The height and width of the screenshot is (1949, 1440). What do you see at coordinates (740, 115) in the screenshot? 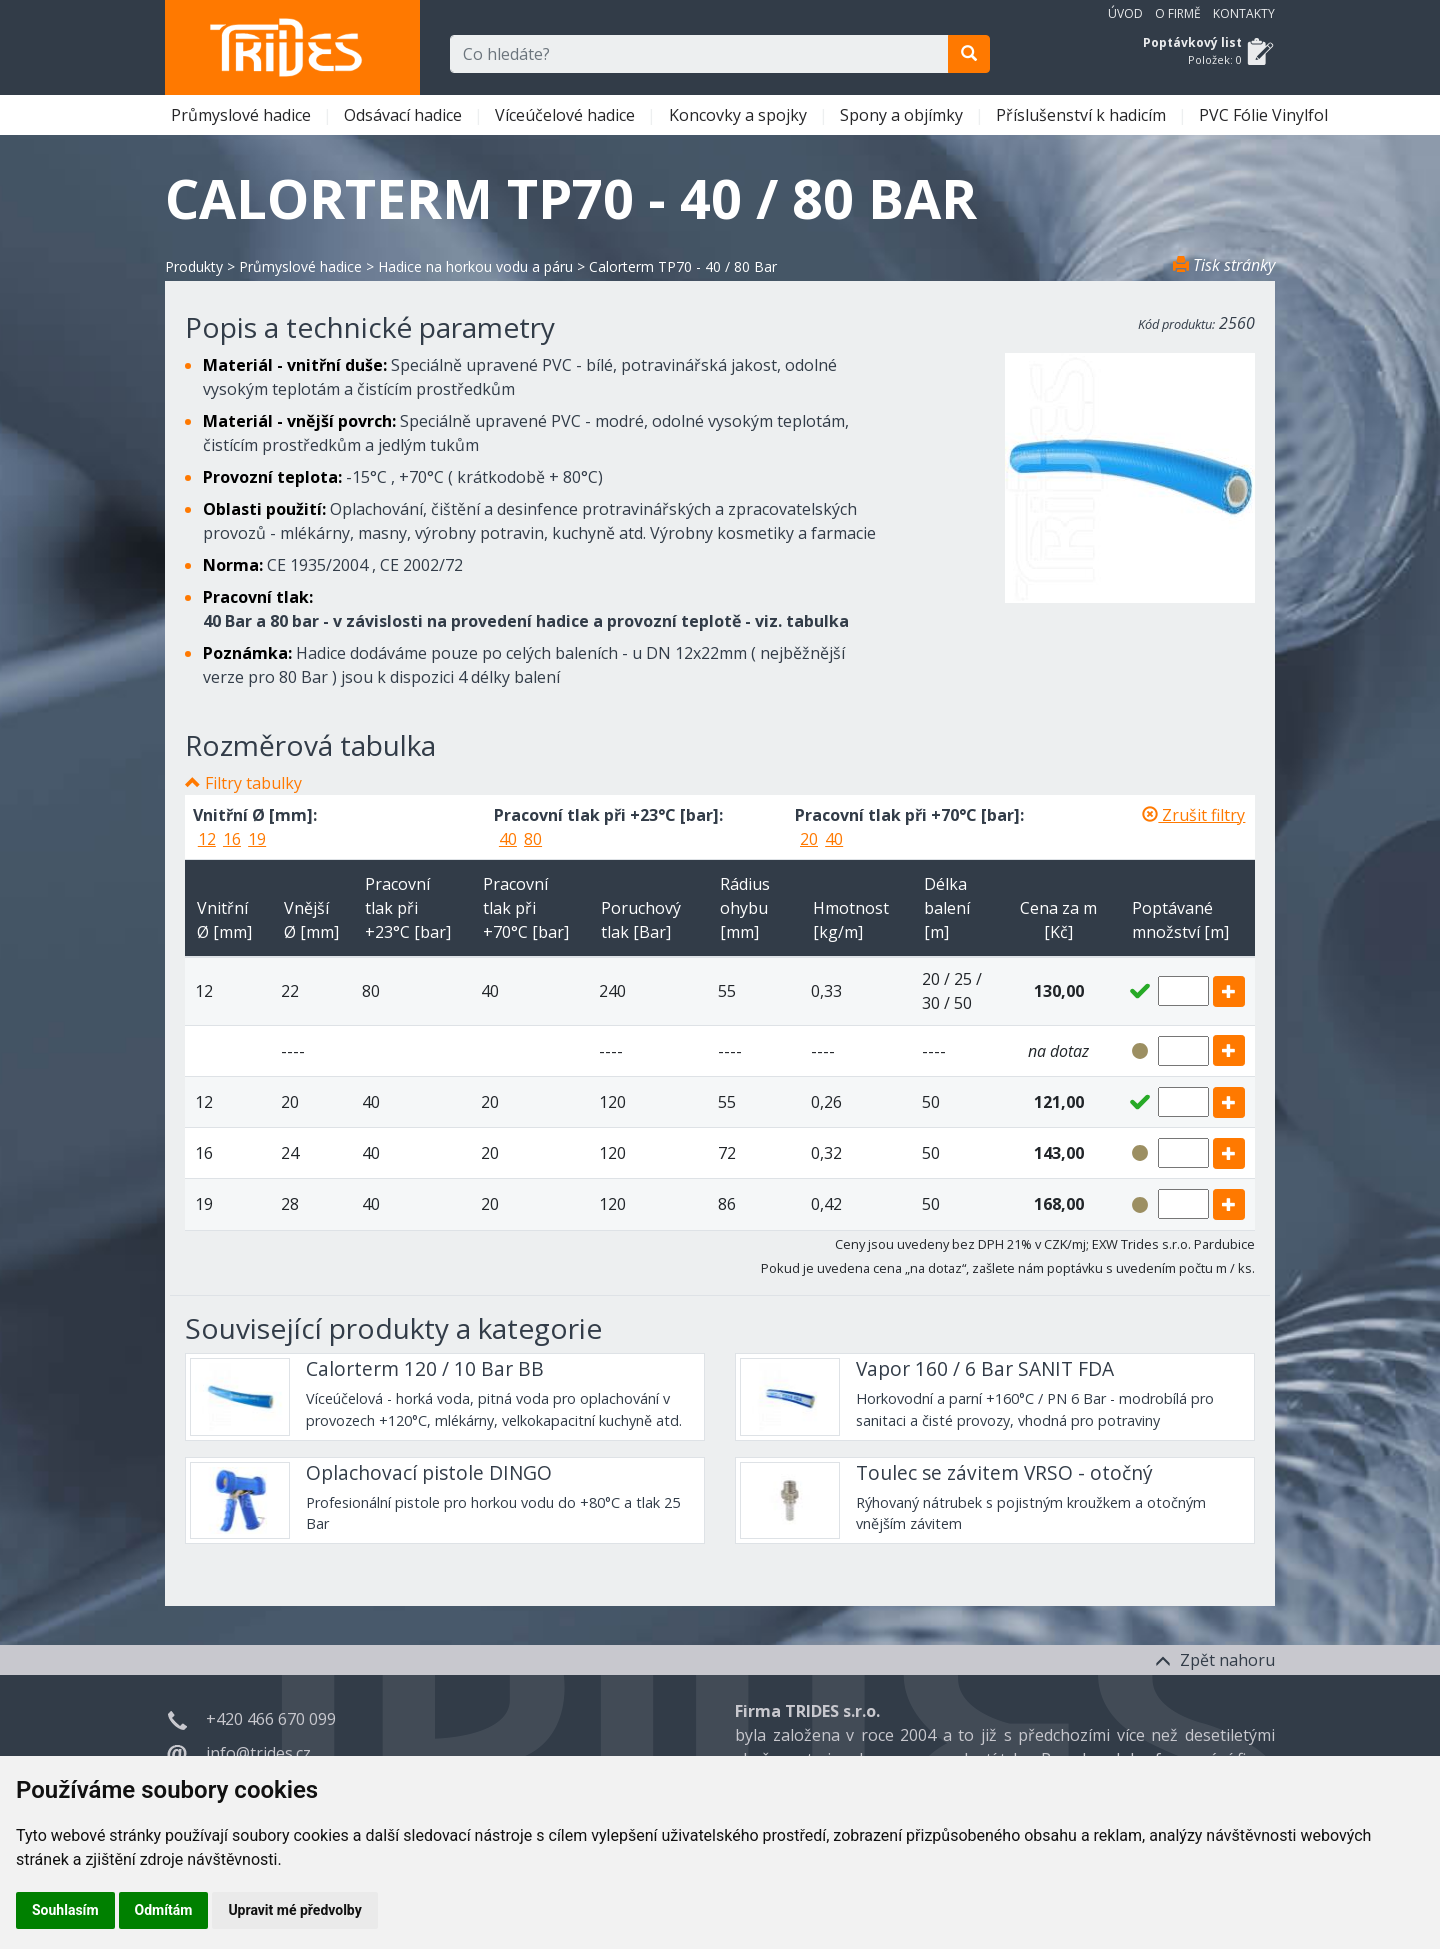
I see `Koncovky a spojky` at bounding box center [740, 115].